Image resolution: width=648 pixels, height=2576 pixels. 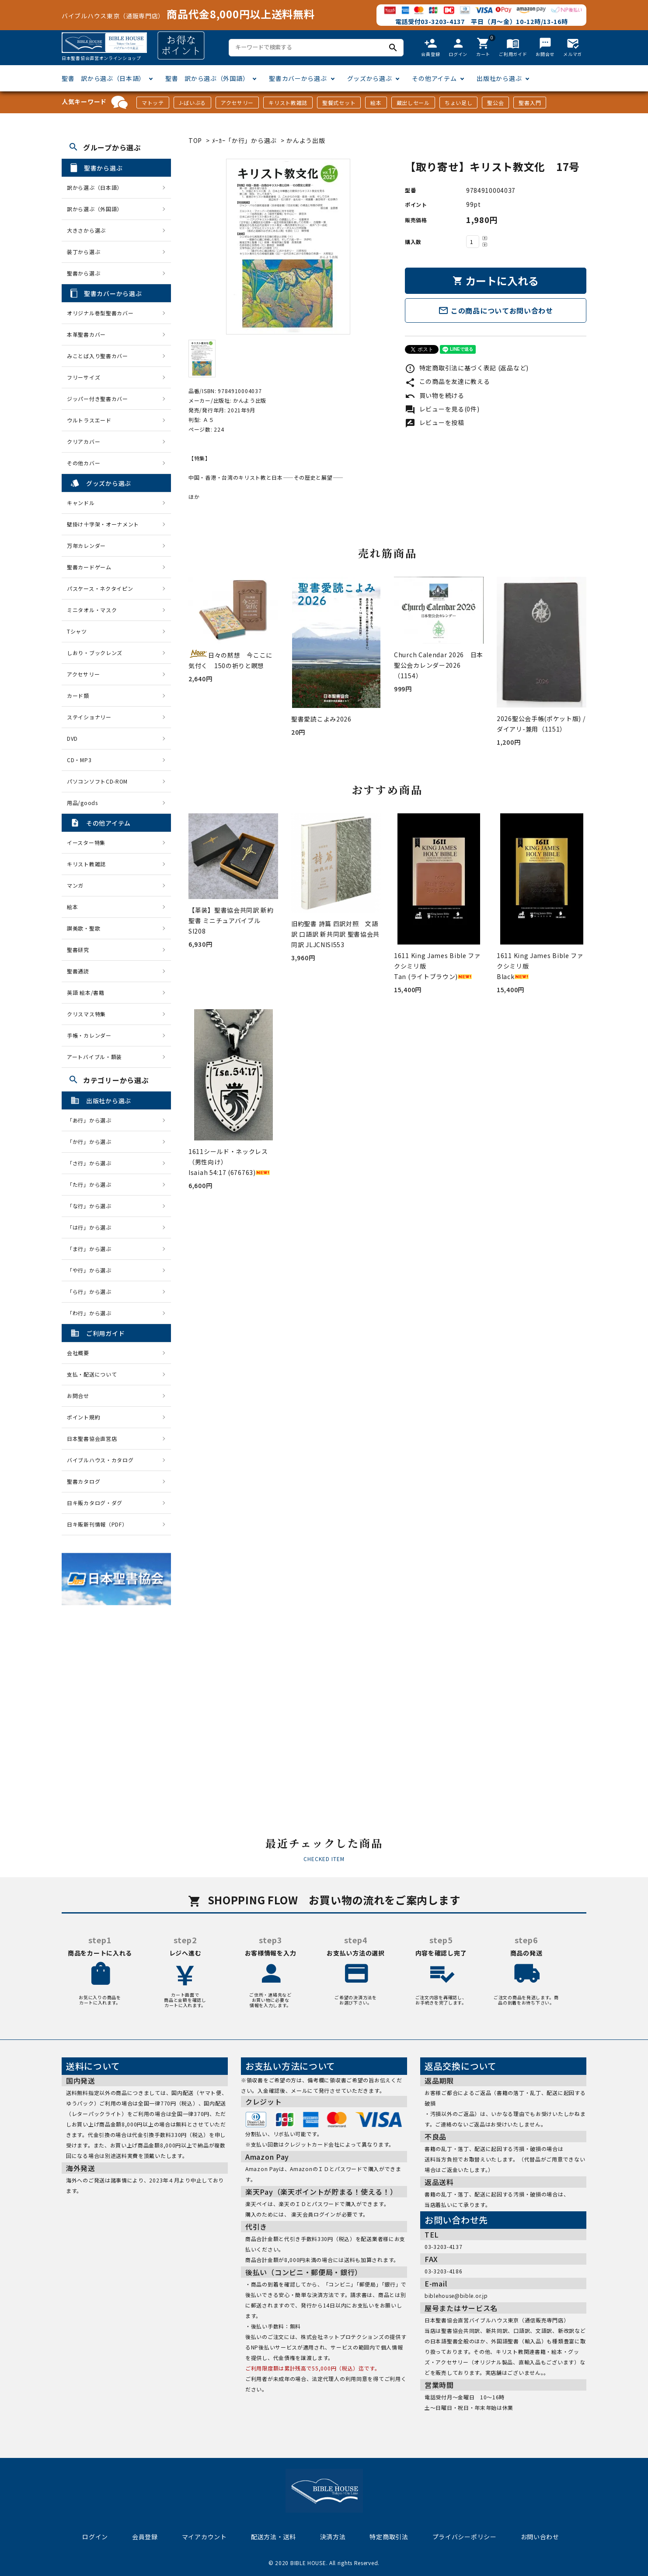 I want to click on [tabpanel], so click(x=287, y=247).